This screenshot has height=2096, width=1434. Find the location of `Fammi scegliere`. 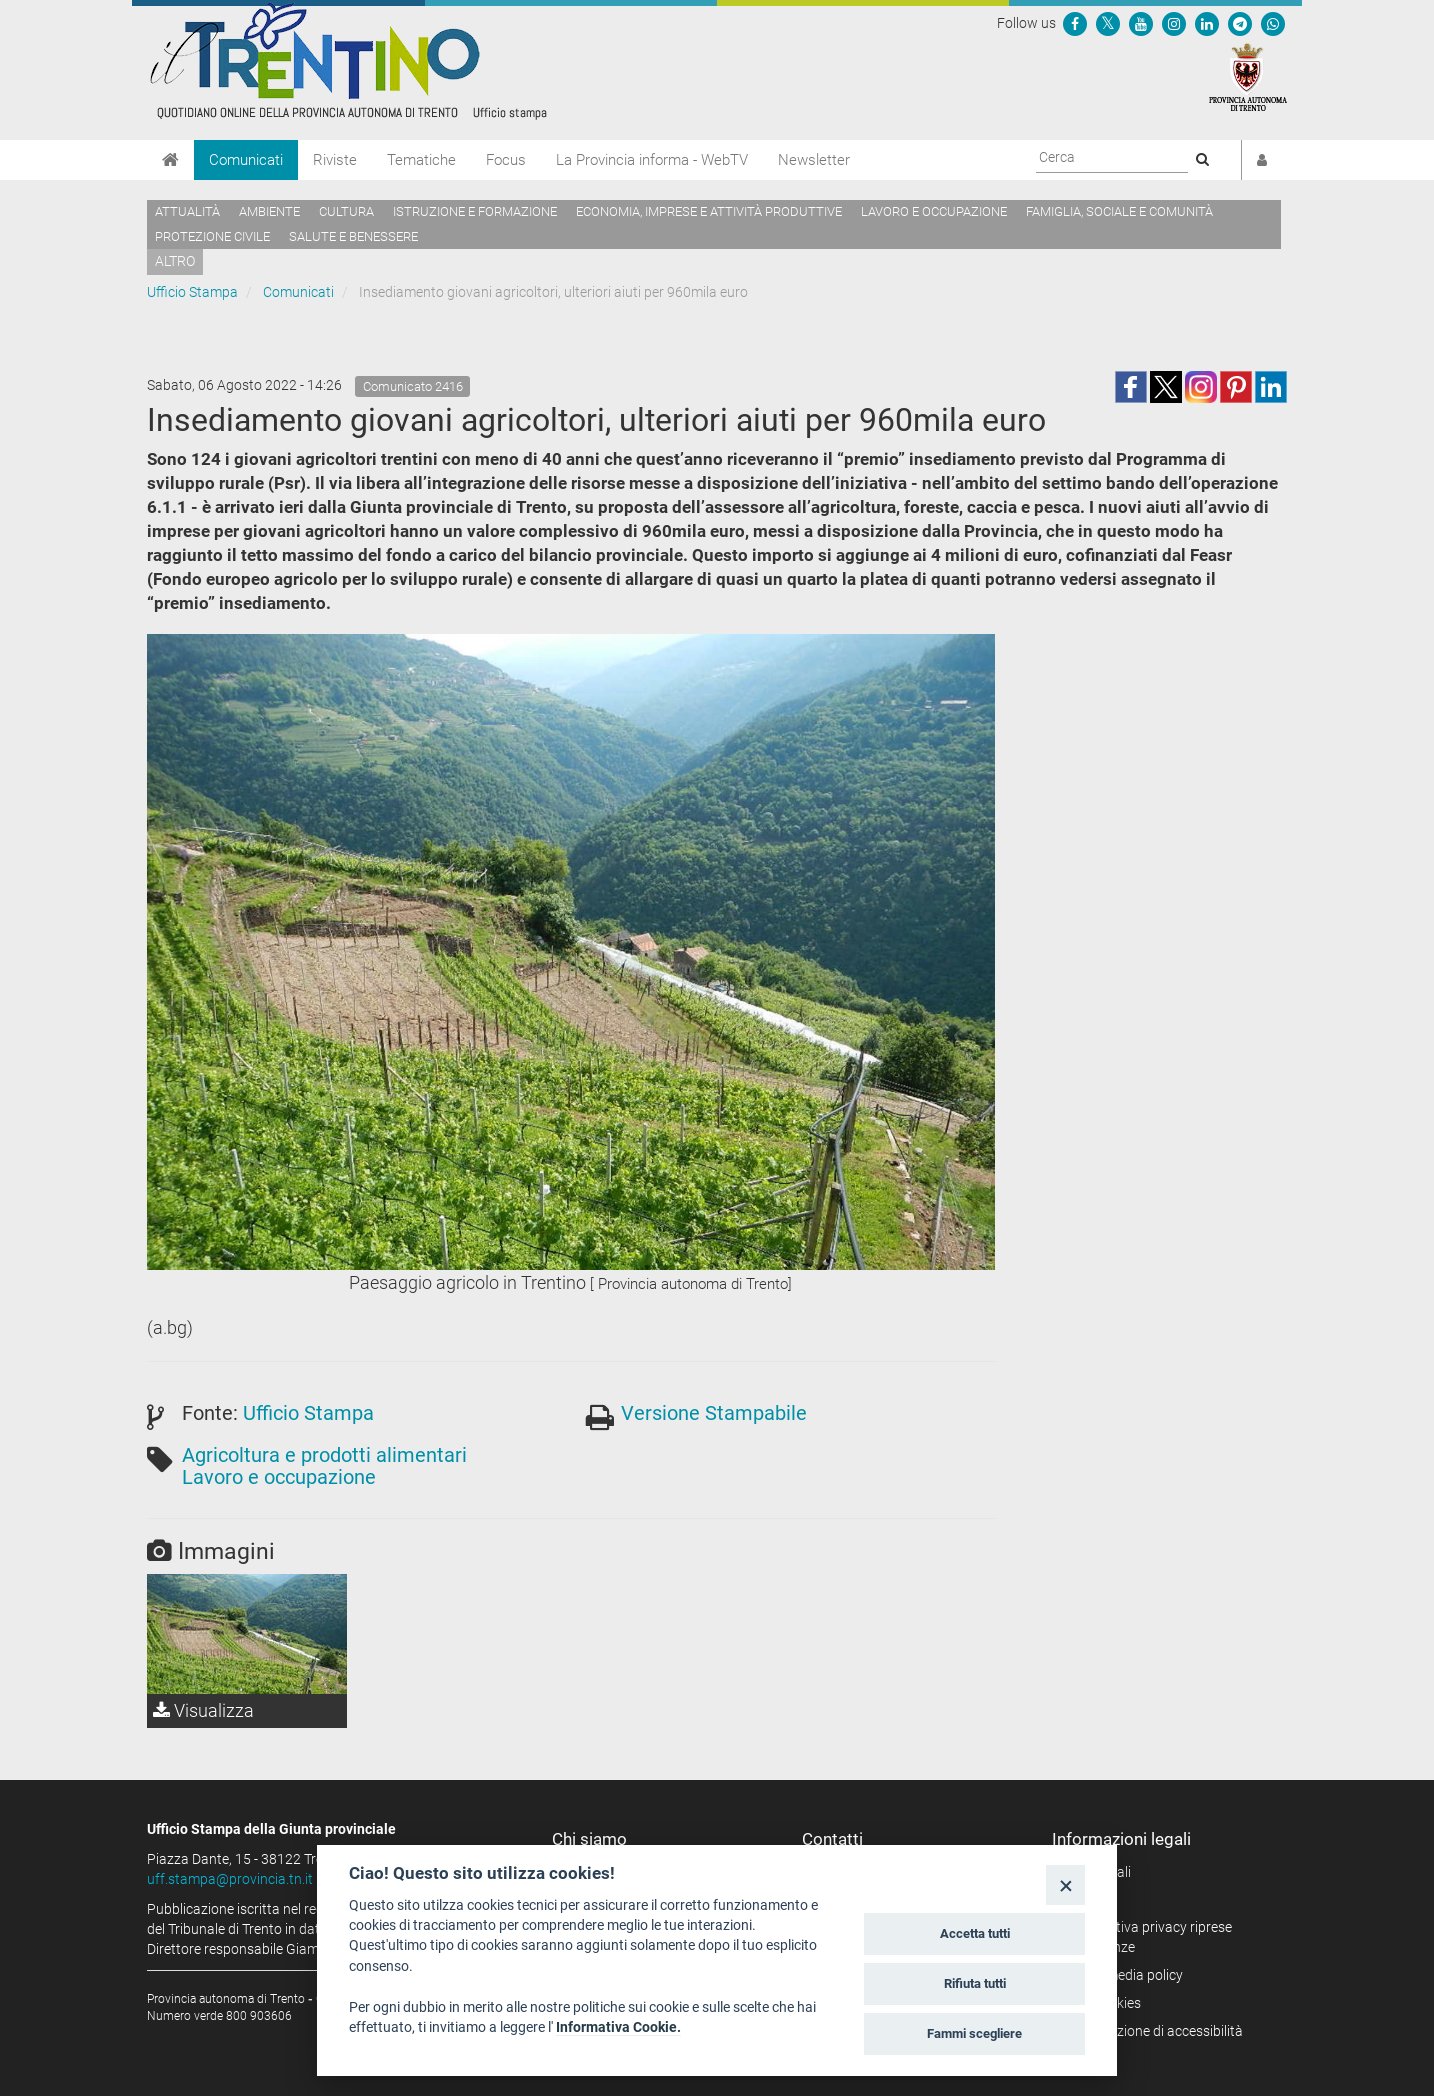

Fammi scegliere is located at coordinates (974, 2033).